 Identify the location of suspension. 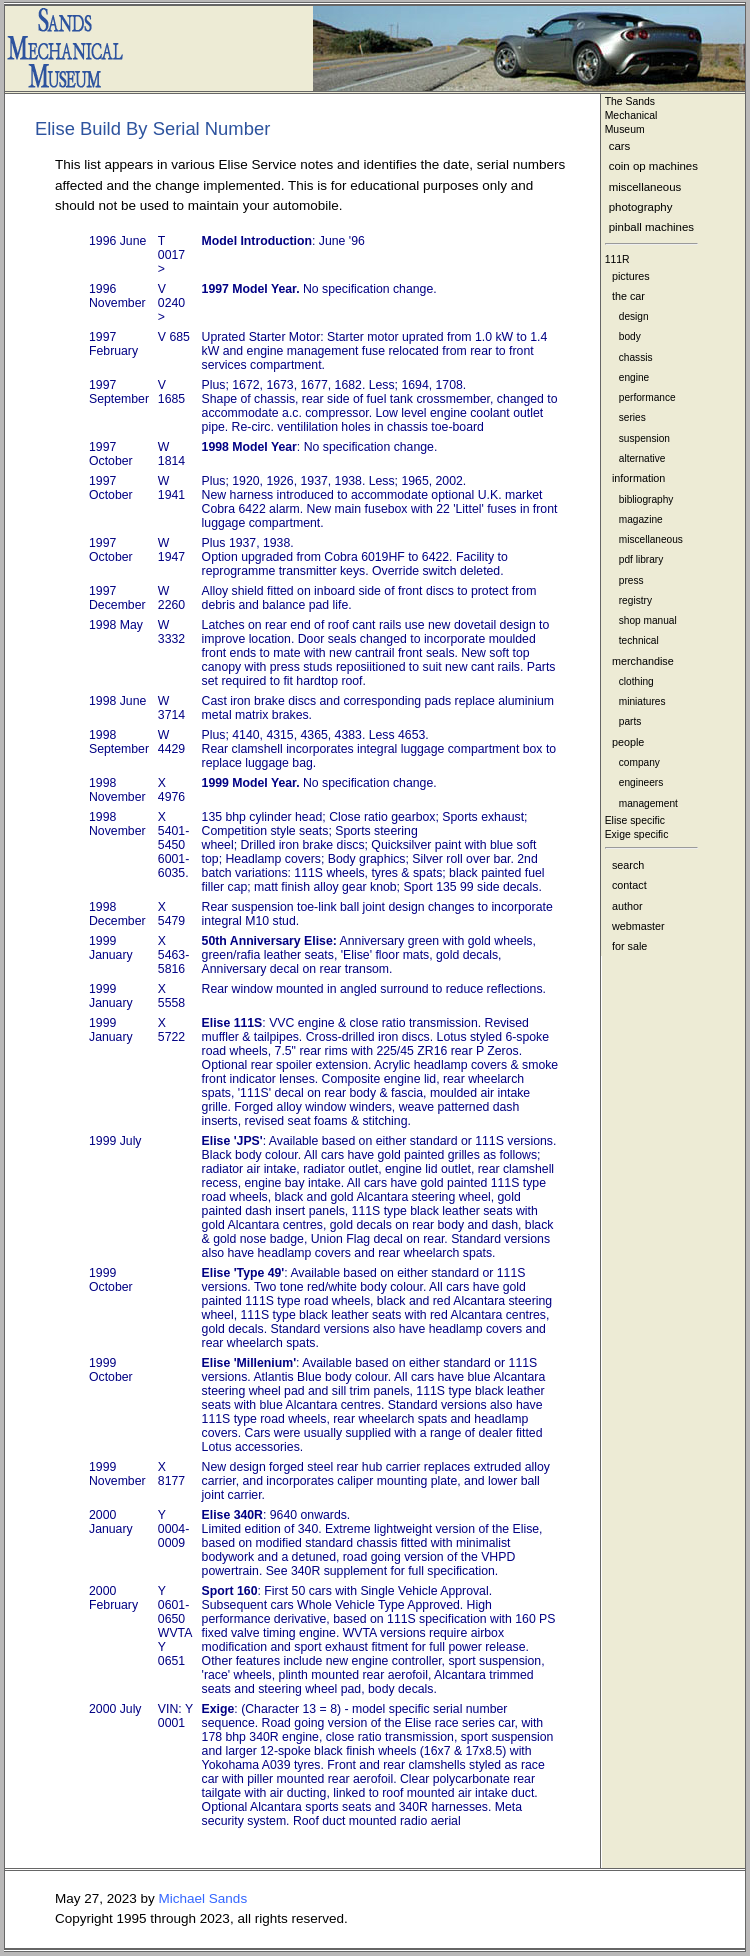
(644, 438).